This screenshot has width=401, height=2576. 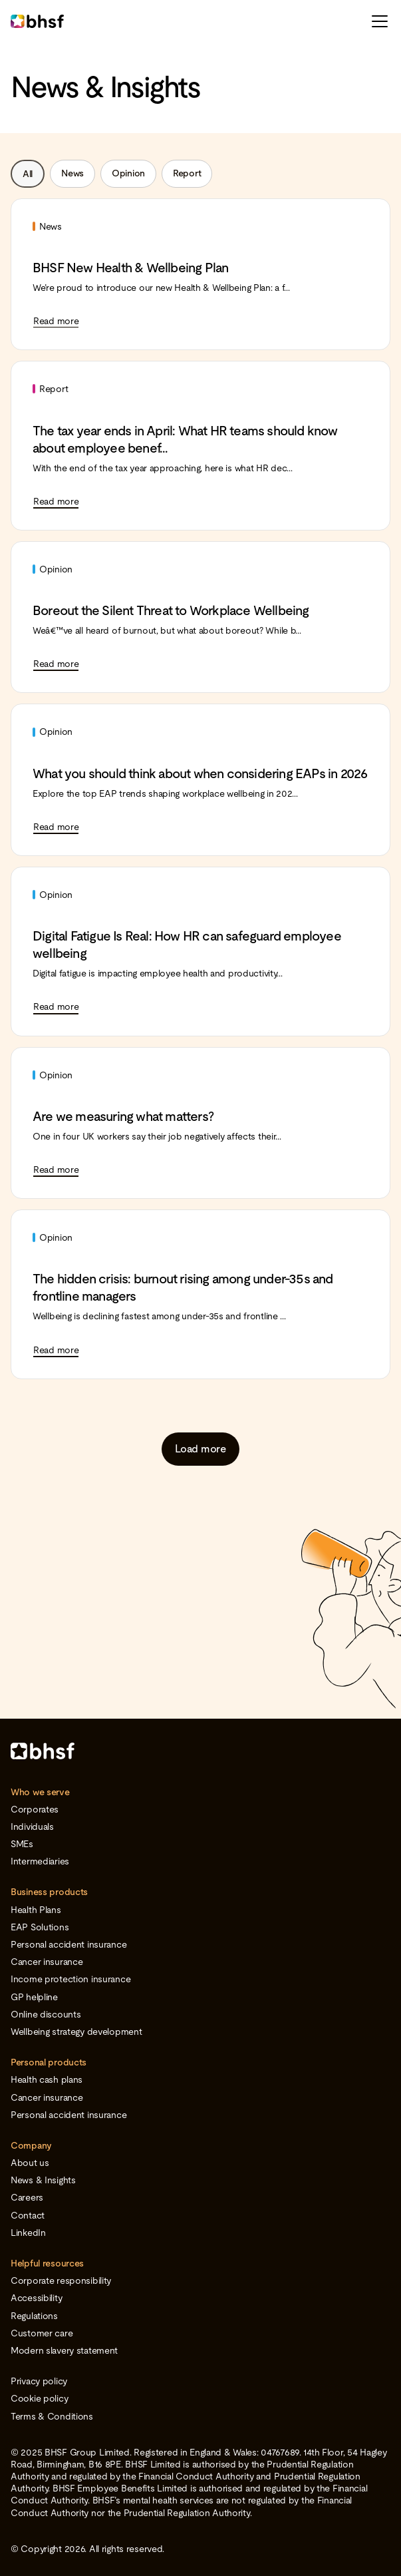 What do you see at coordinates (39, 1927) in the screenshot?
I see `EAP Solutions` at bounding box center [39, 1927].